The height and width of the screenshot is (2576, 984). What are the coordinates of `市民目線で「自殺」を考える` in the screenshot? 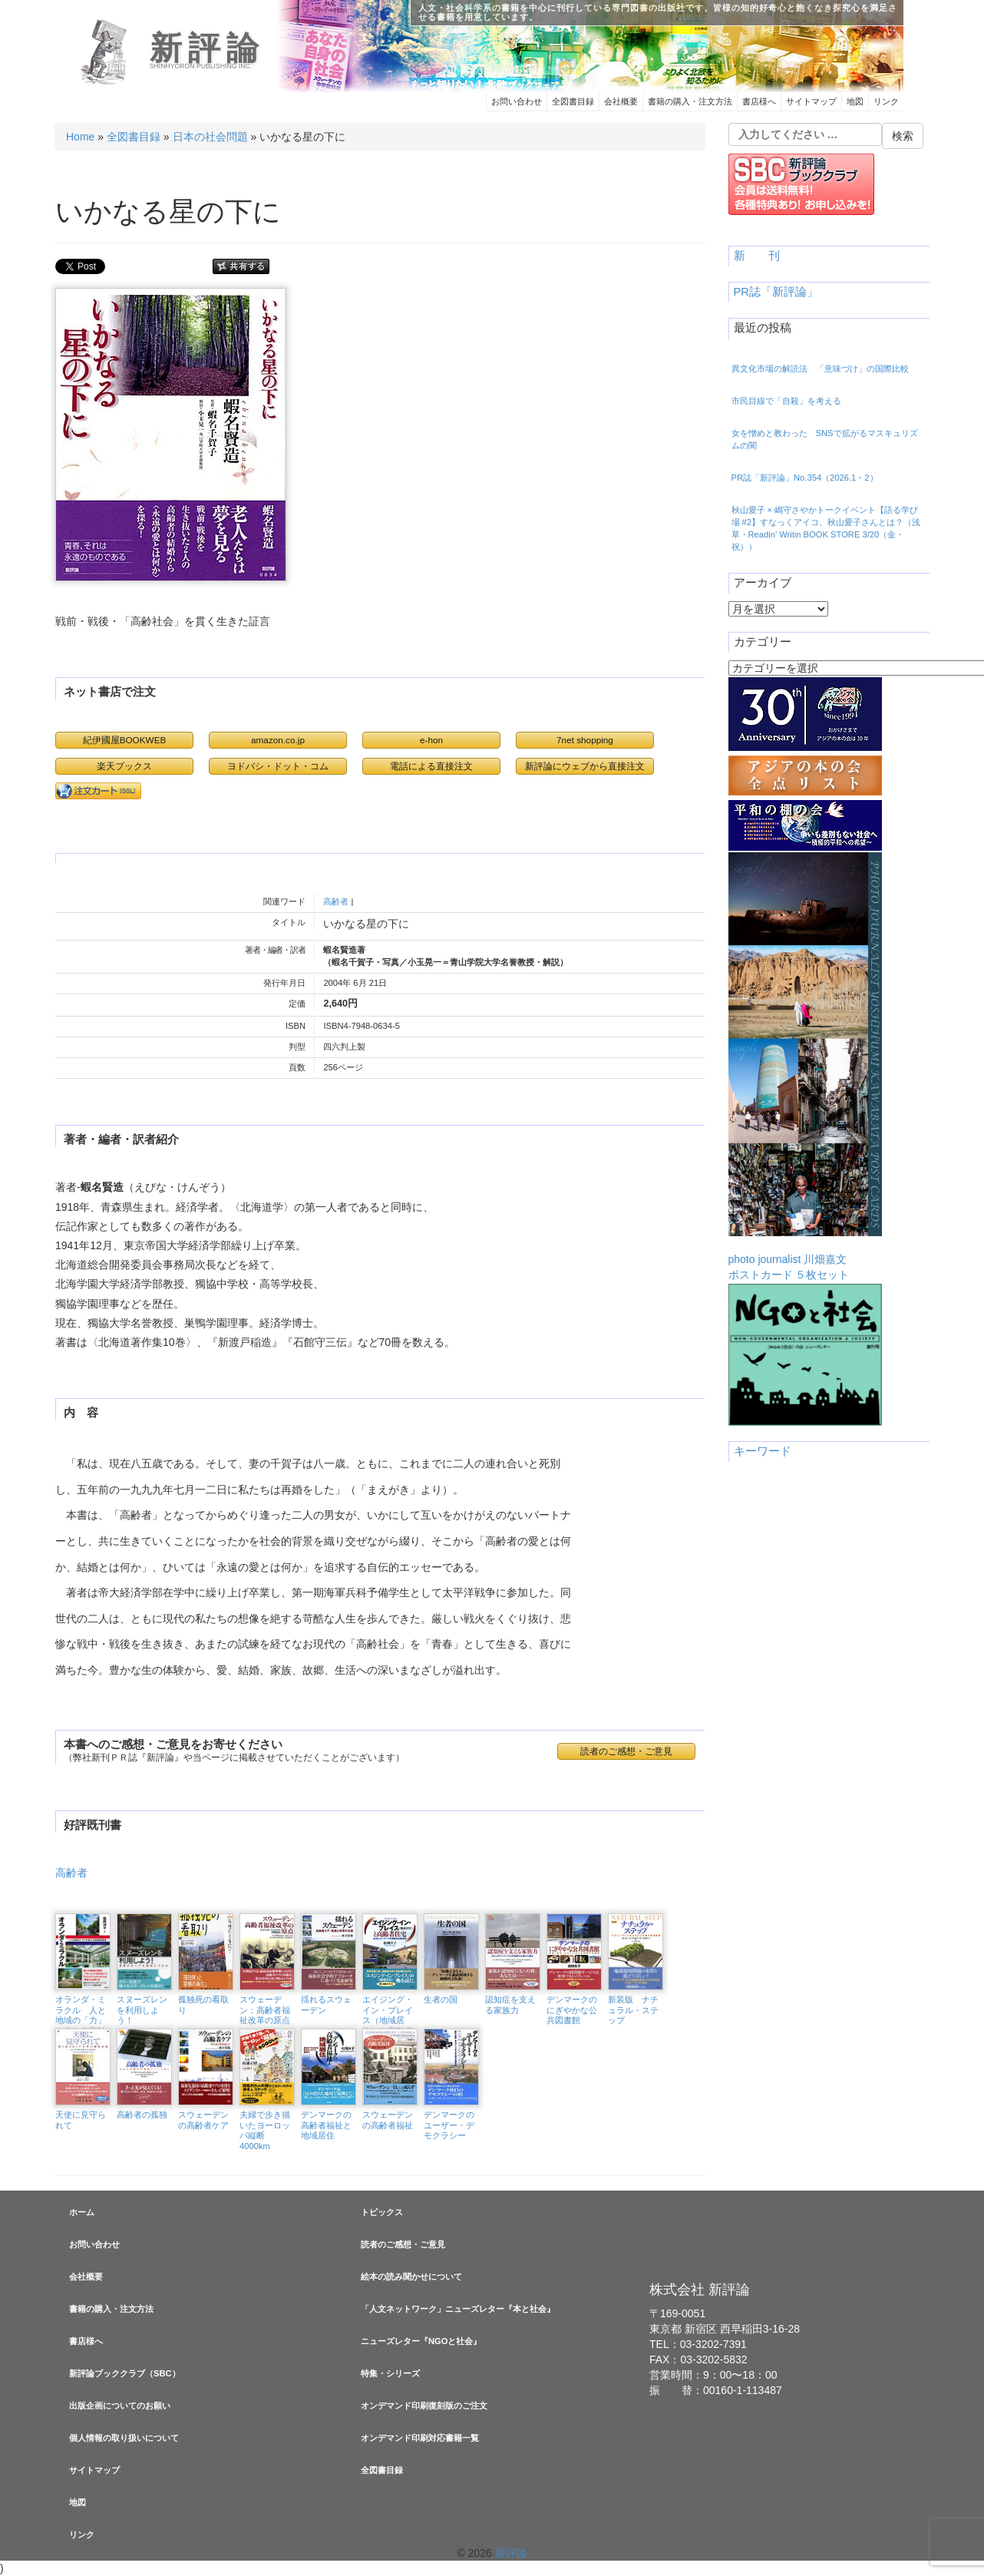 It's located at (786, 400).